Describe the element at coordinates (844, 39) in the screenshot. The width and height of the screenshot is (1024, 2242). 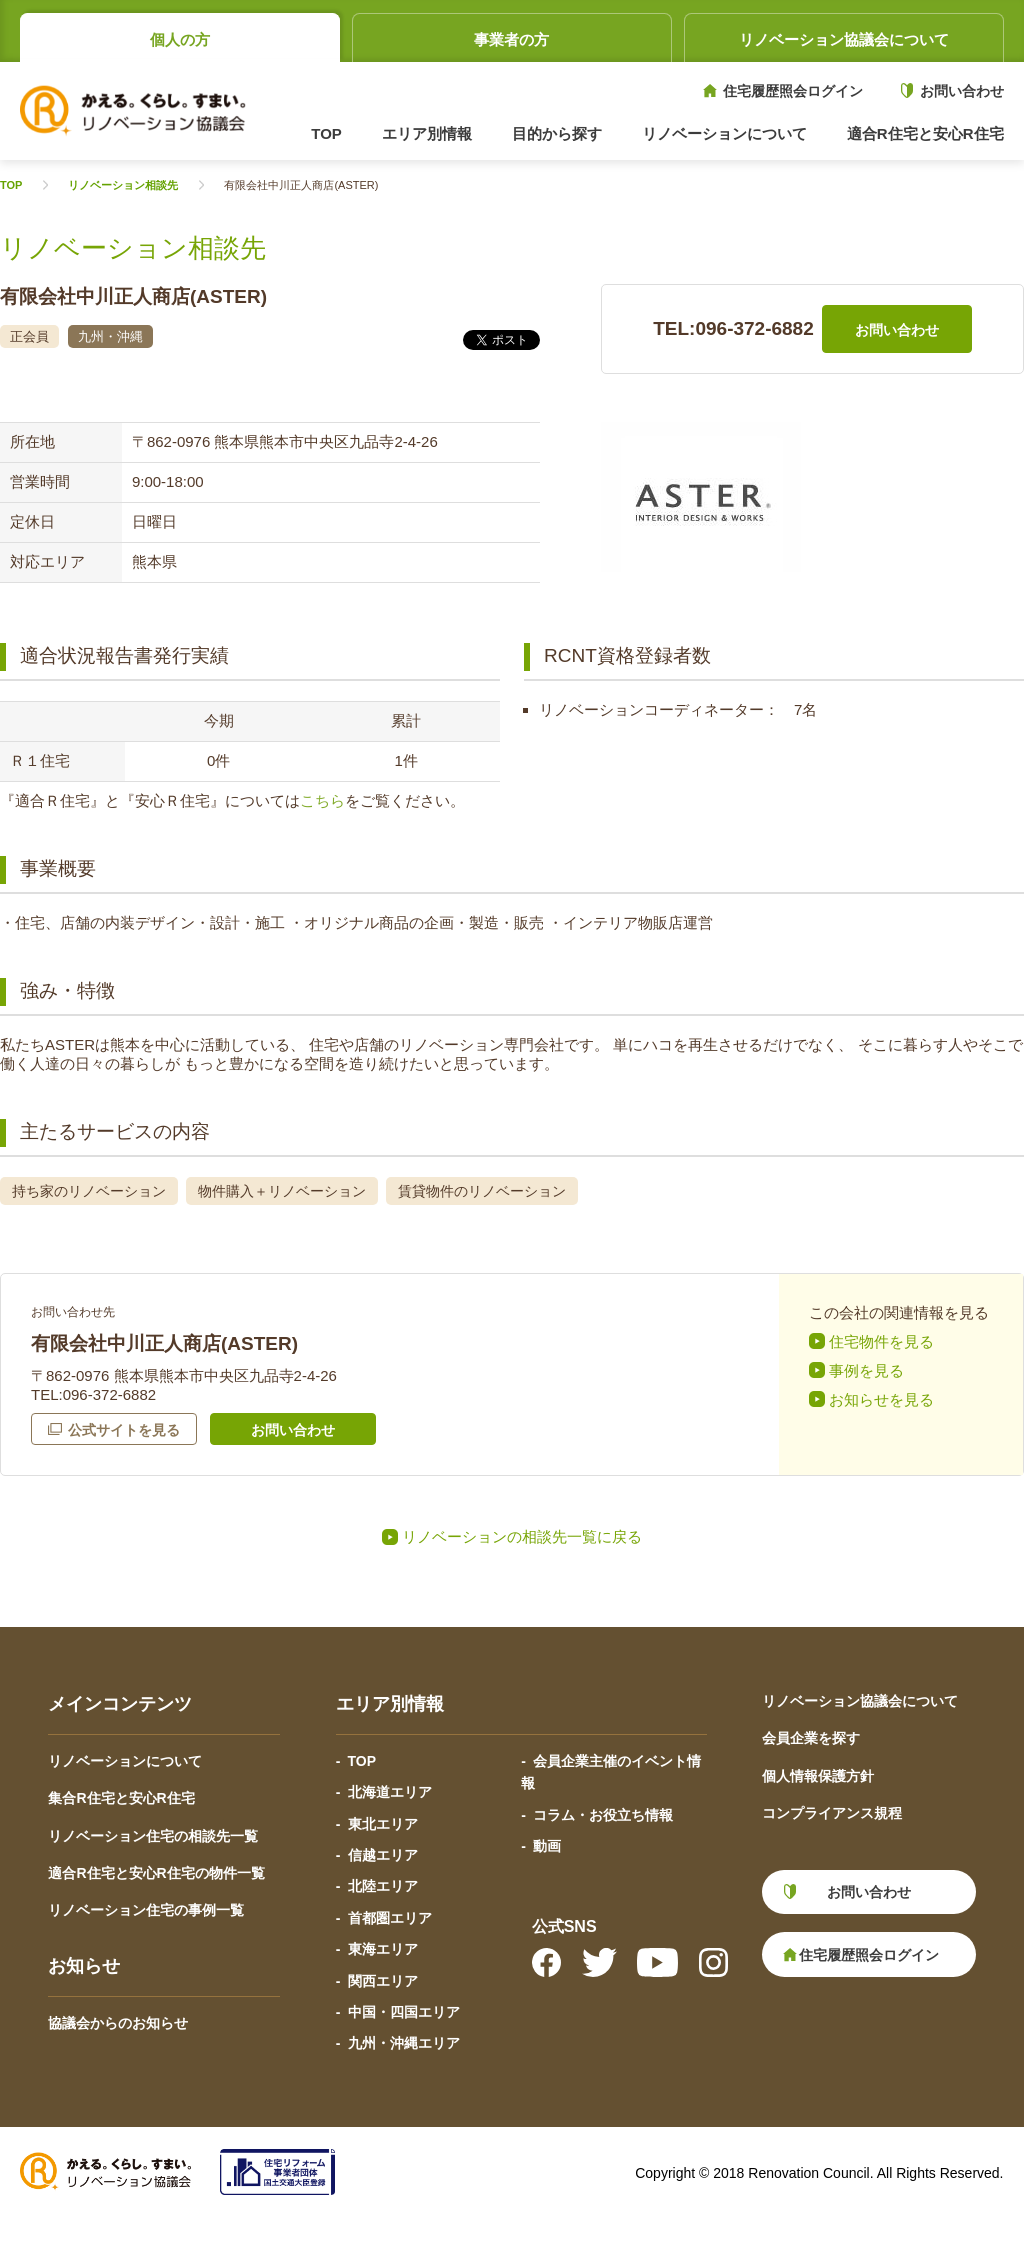
I see `リノベーション協議会について` at that location.